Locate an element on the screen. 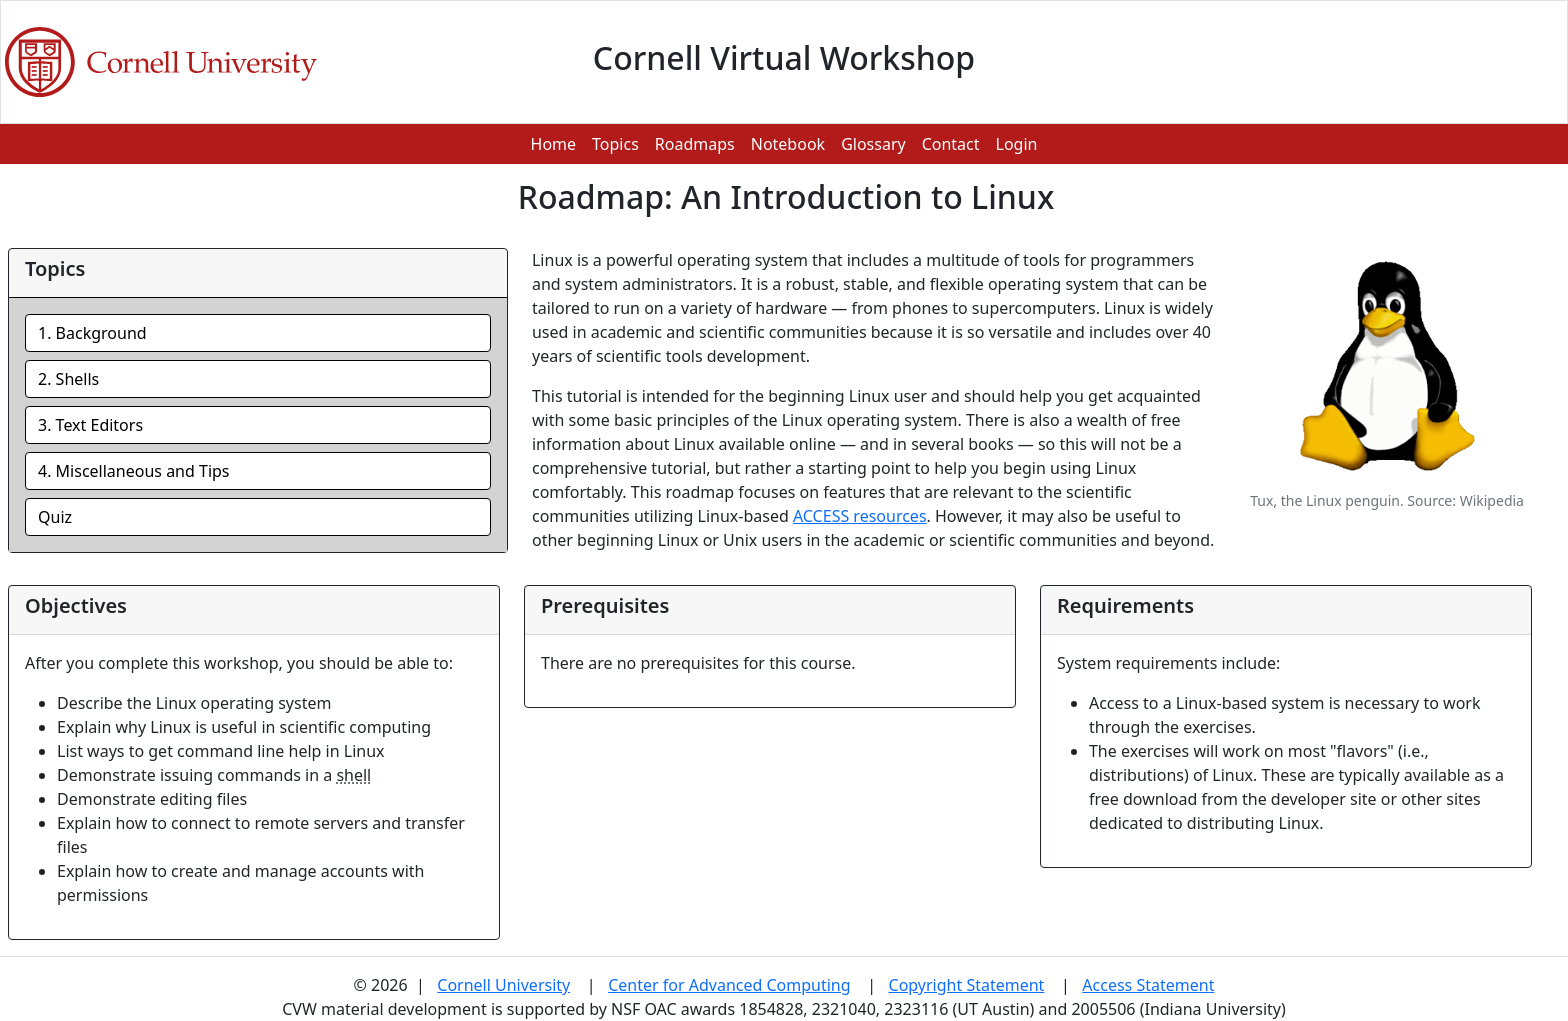  1. Background is located at coordinates (92, 333).